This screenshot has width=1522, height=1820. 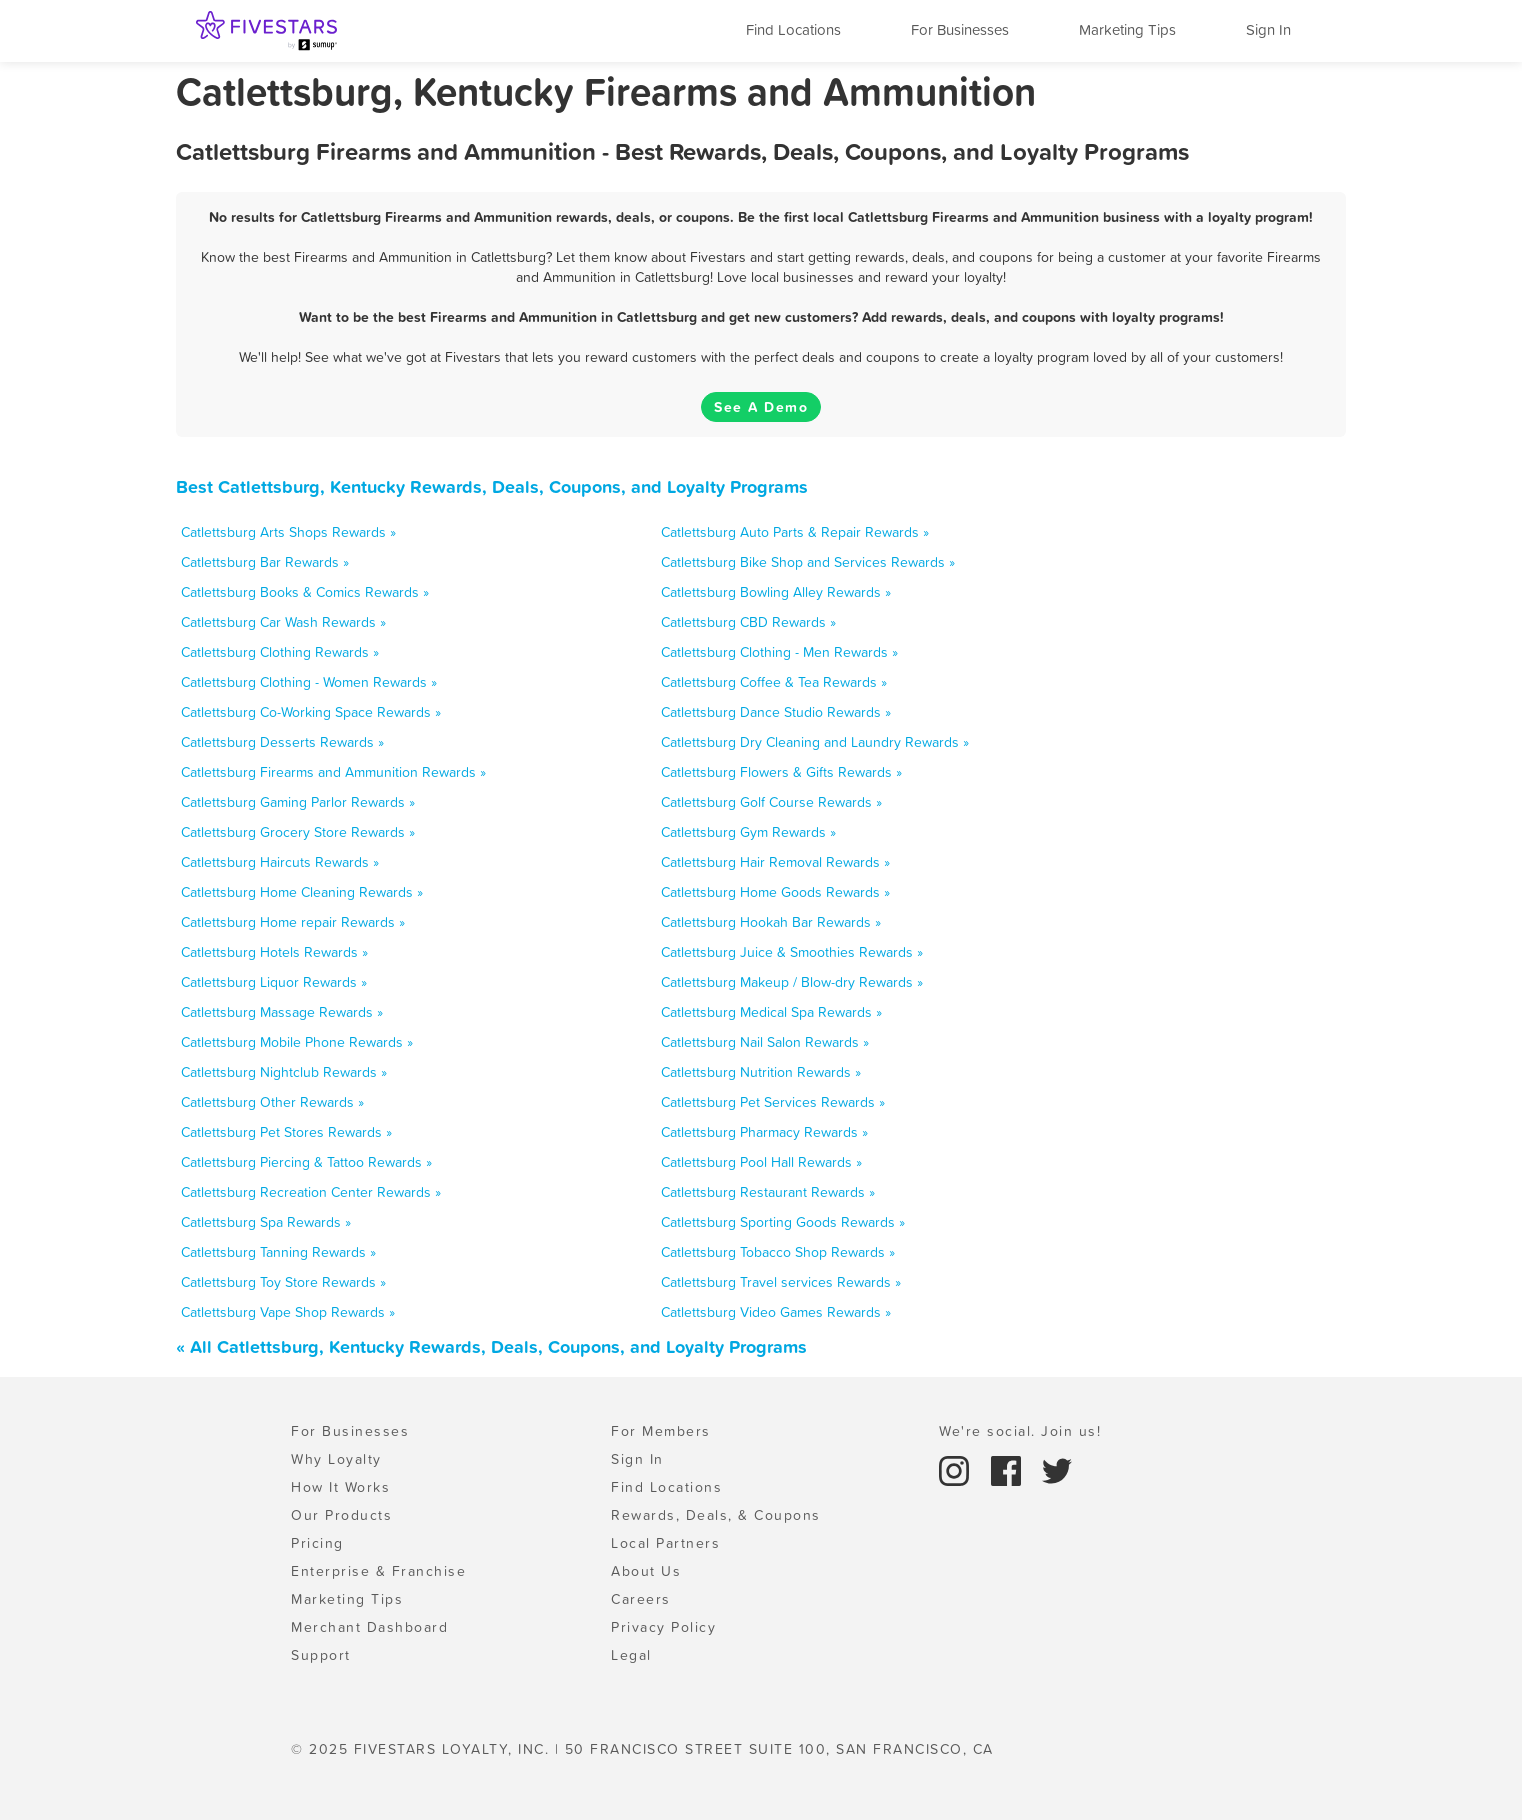 What do you see at coordinates (1020, 1431) in the screenshot?
I see `We're social. Join us!` at bounding box center [1020, 1431].